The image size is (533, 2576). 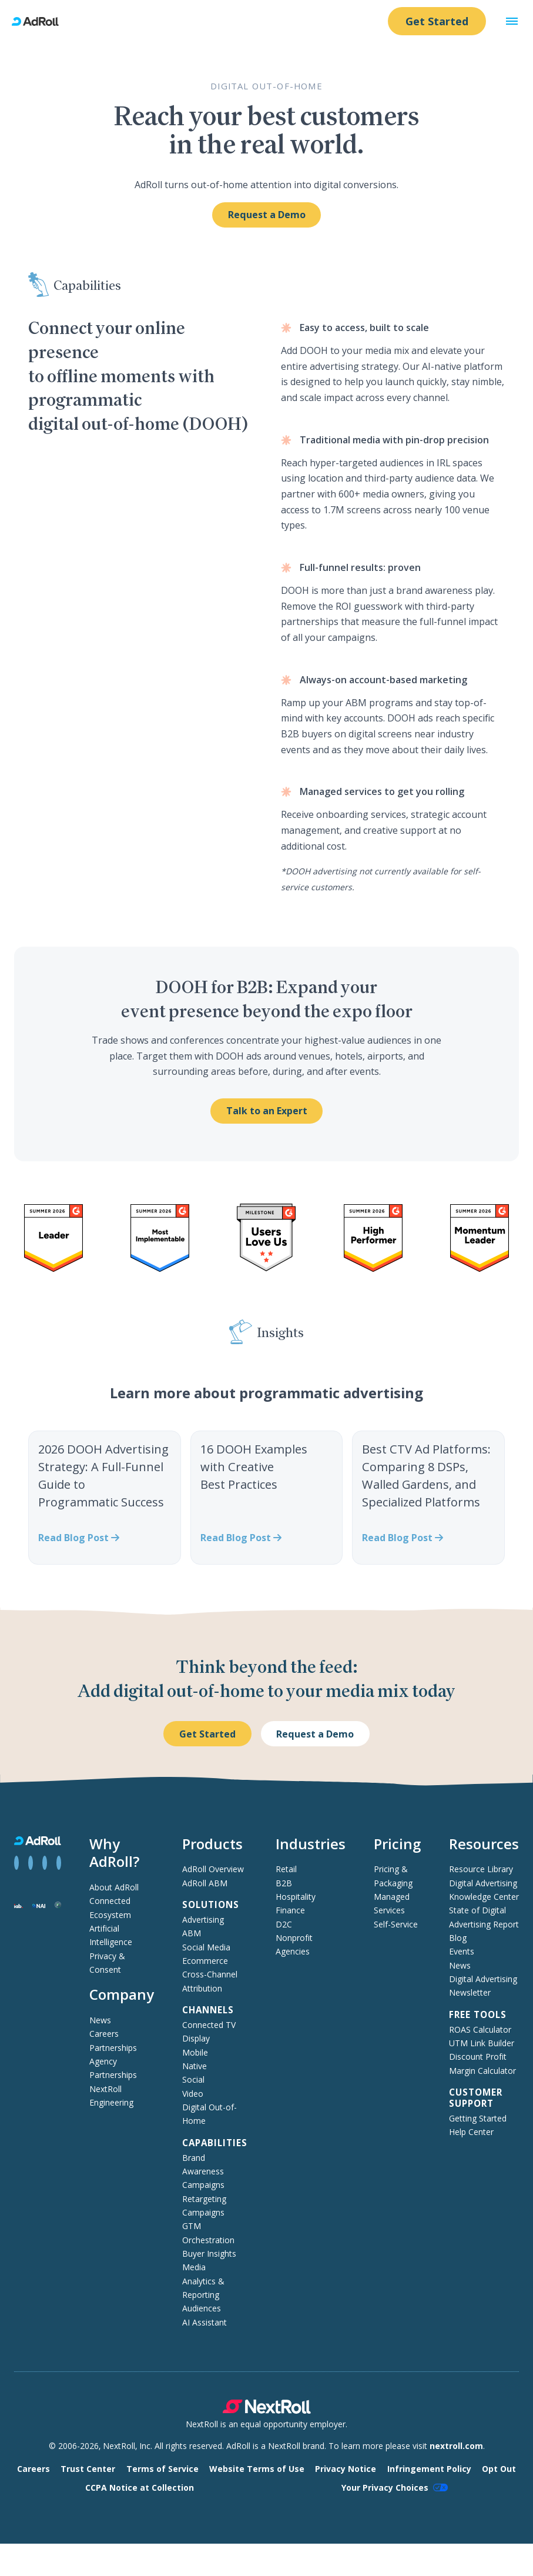 What do you see at coordinates (499, 2468) in the screenshot?
I see `Opt Out` at bounding box center [499, 2468].